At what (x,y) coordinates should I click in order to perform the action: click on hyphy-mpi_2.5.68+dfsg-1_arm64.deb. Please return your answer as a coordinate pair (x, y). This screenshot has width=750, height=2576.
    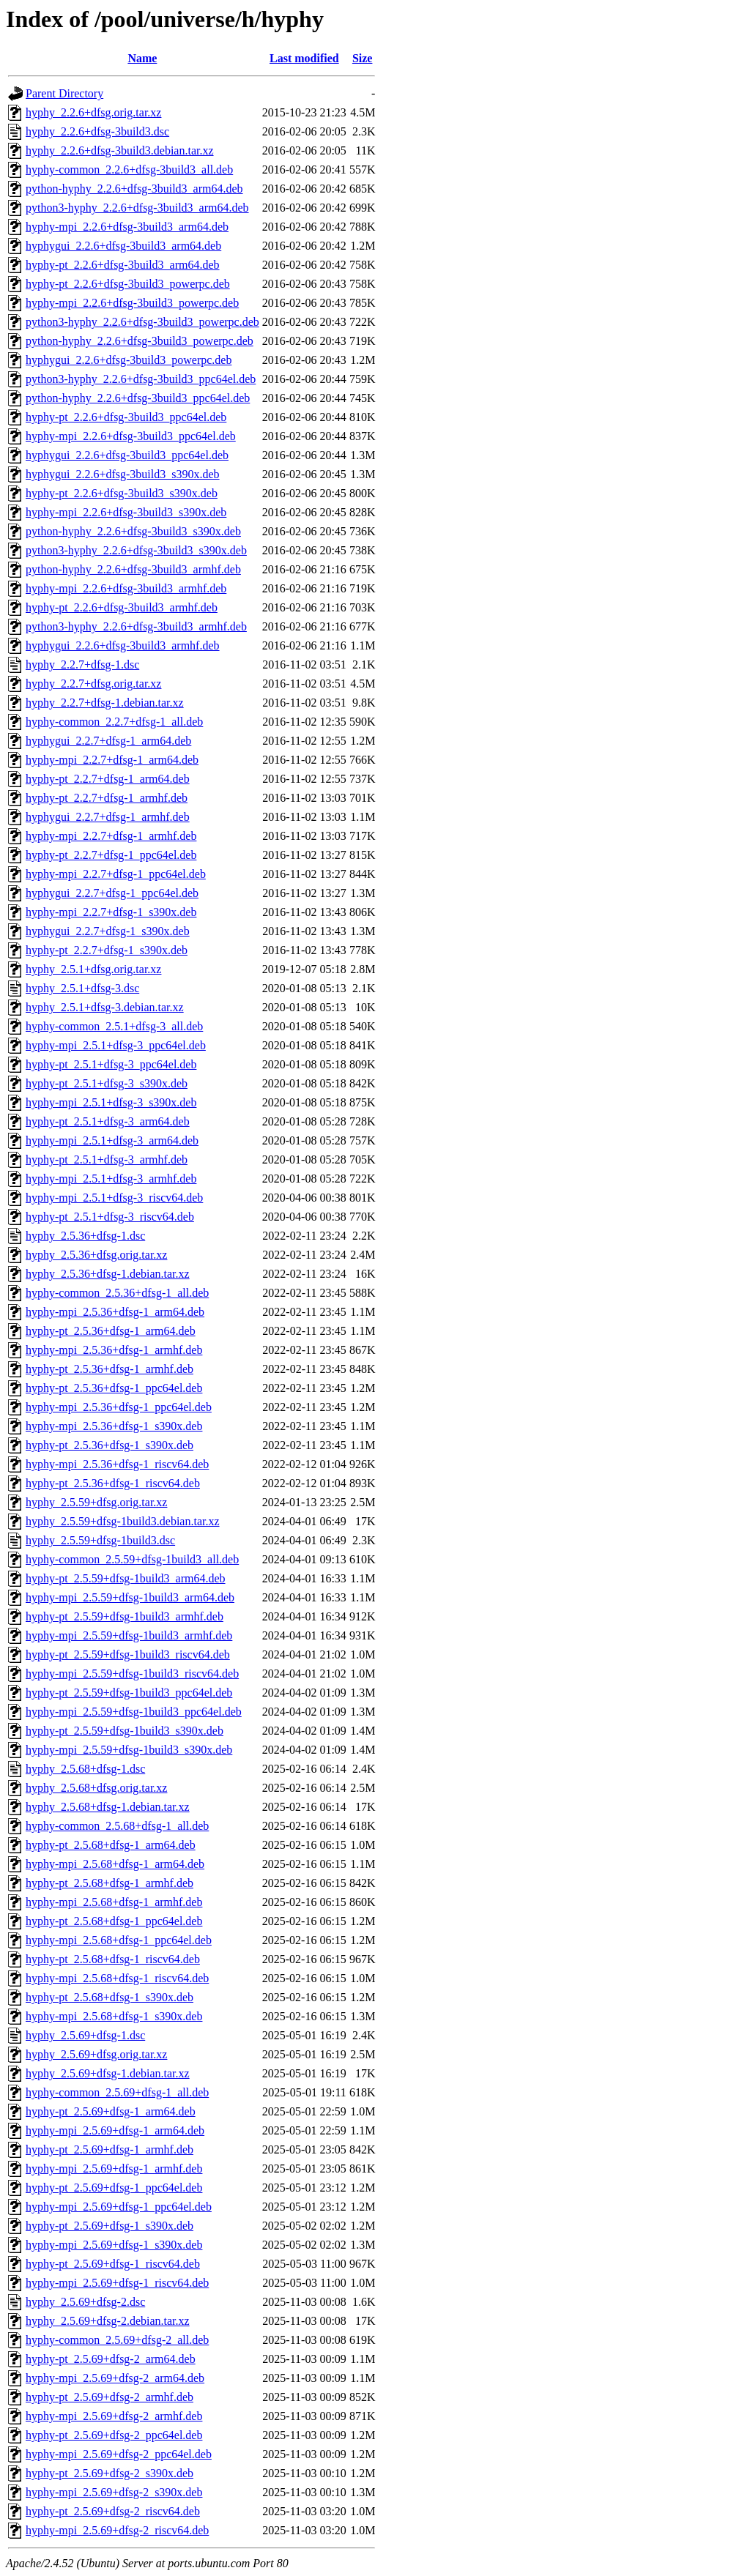
    Looking at the image, I should click on (115, 1864).